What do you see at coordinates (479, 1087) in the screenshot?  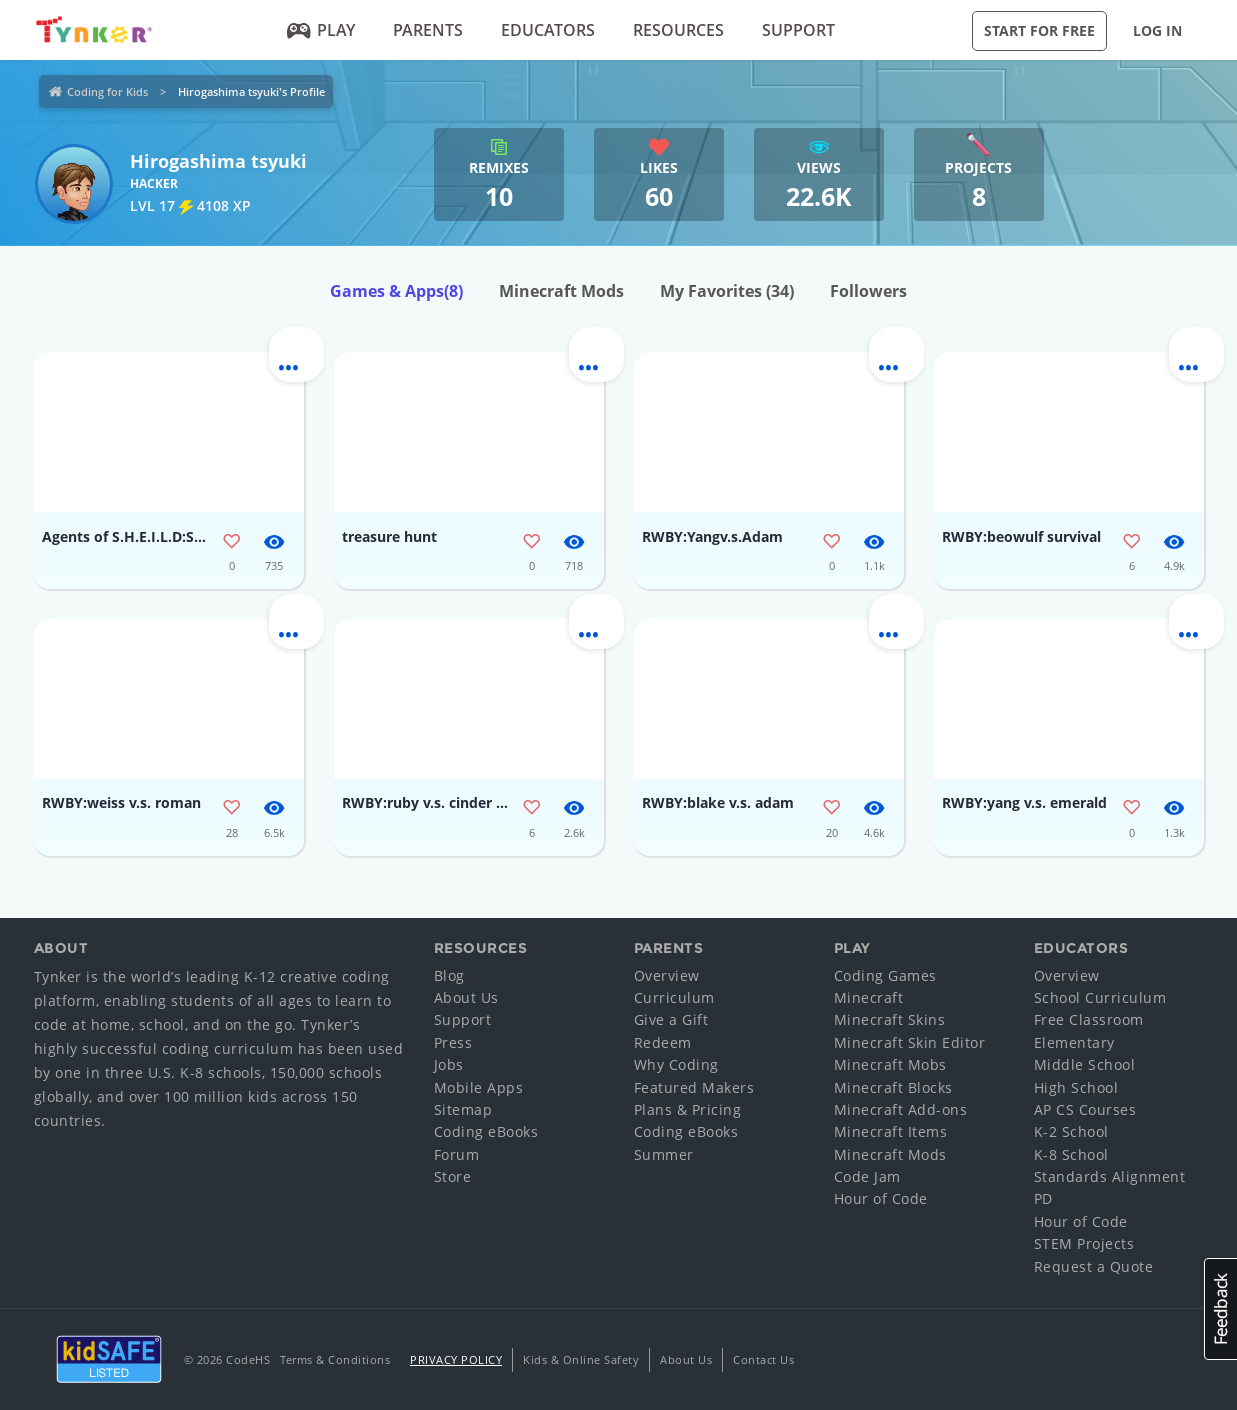 I see `Mobile Apps` at bounding box center [479, 1087].